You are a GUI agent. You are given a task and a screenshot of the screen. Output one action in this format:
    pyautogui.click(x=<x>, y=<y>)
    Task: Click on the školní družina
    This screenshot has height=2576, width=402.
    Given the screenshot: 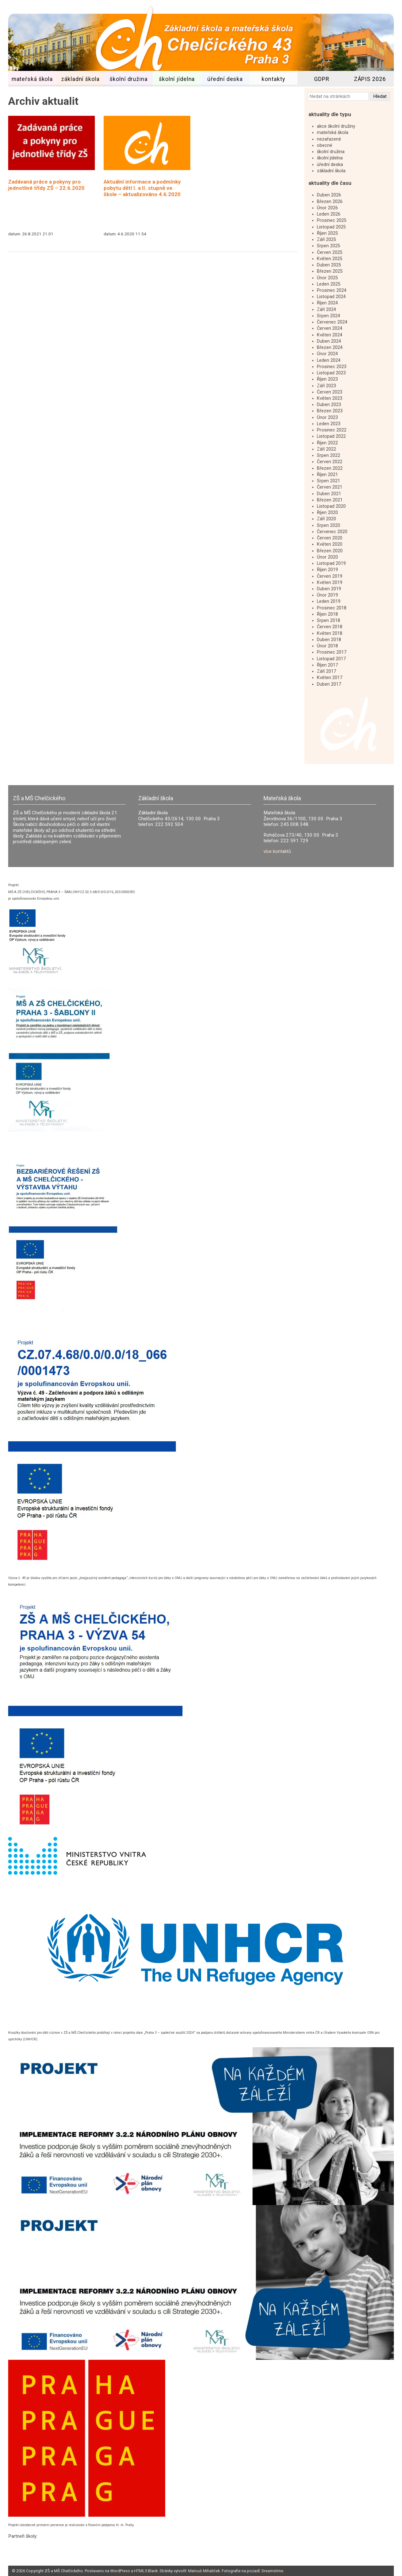 What is the action you would take?
    pyautogui.click(x=128, y=79)
    